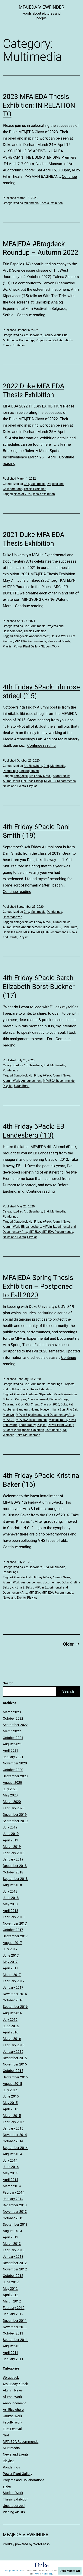 The image size is (83, 2576). Describe the element at coordinates (12, 2039) in the screenshot. I see `March 2016` at that location.